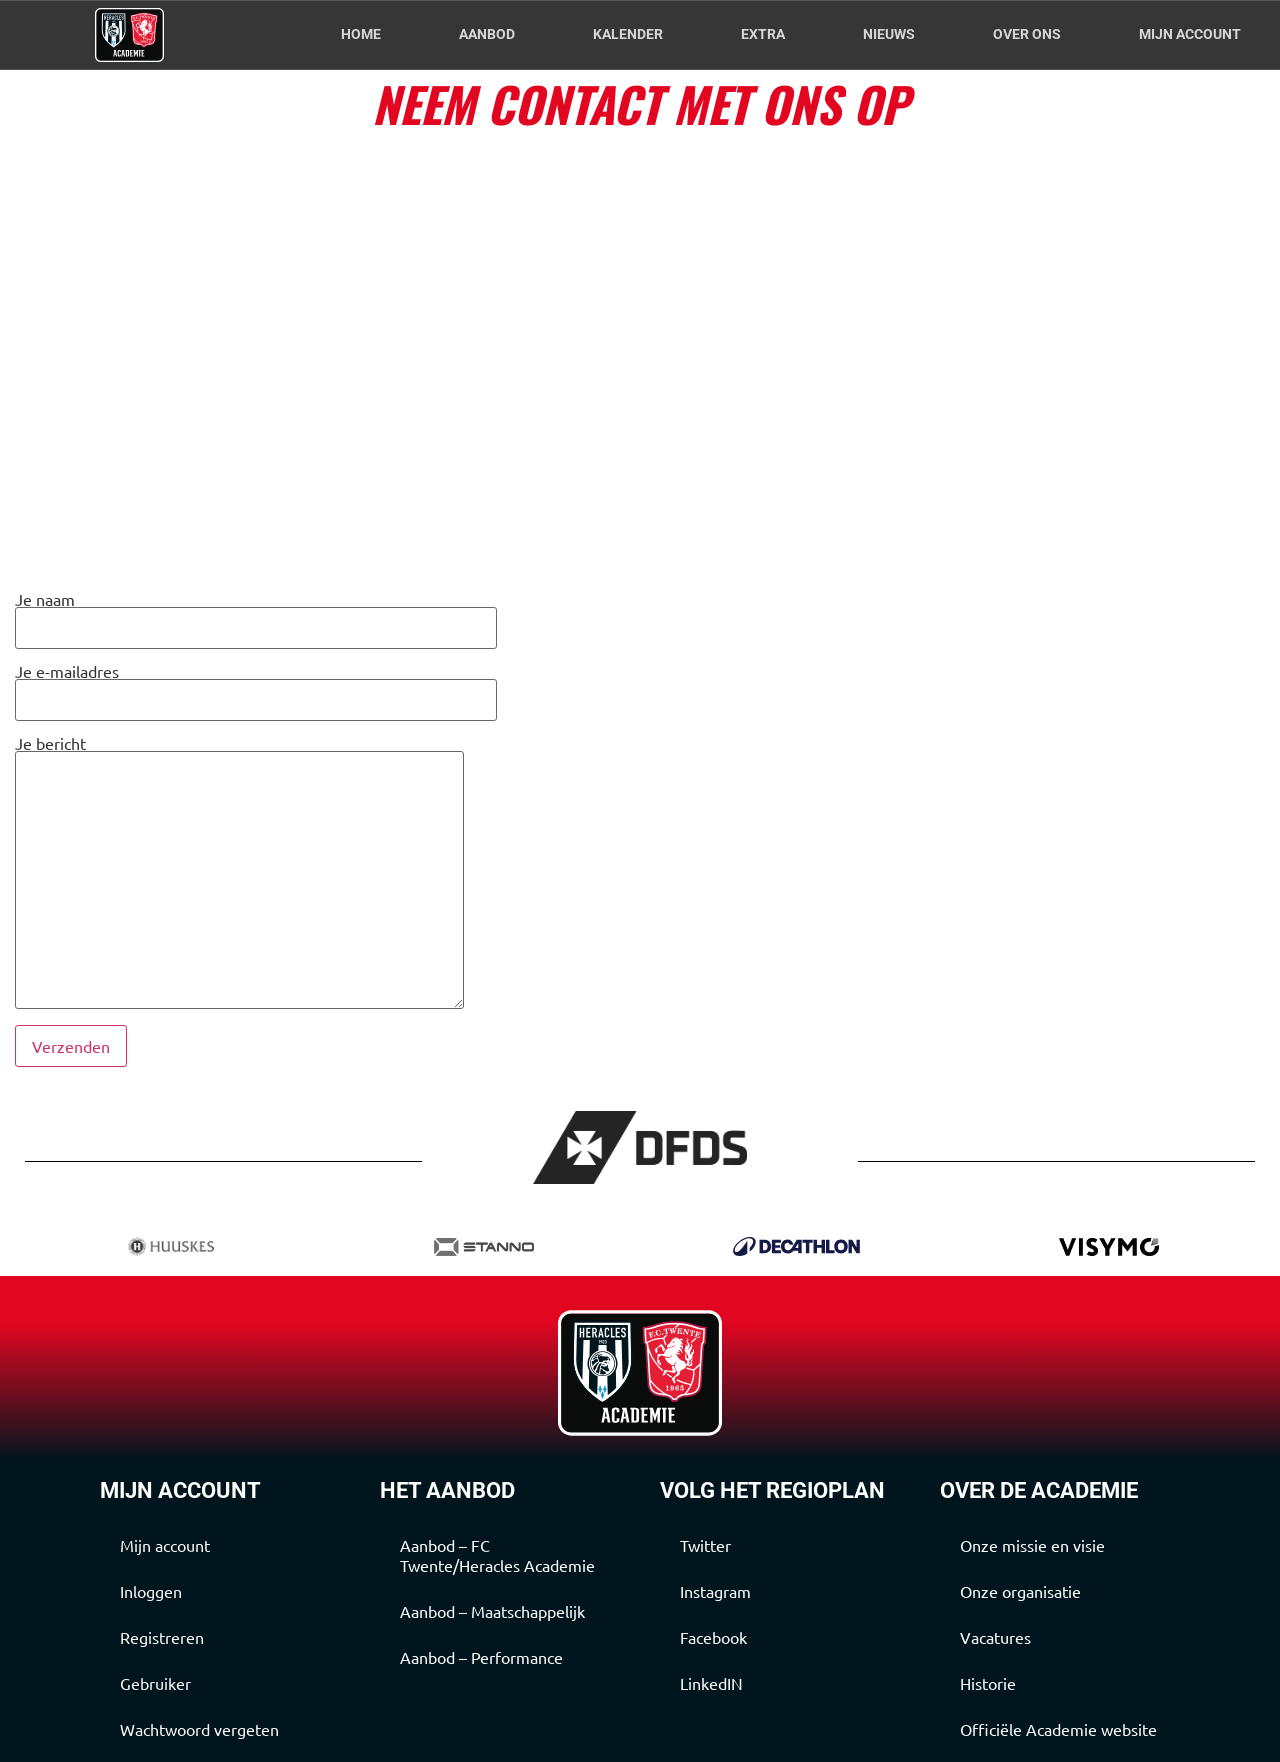 Image resolution: width=1280 pixels, height=1762 pixels. I want to click on Extra, so click(763, 34).